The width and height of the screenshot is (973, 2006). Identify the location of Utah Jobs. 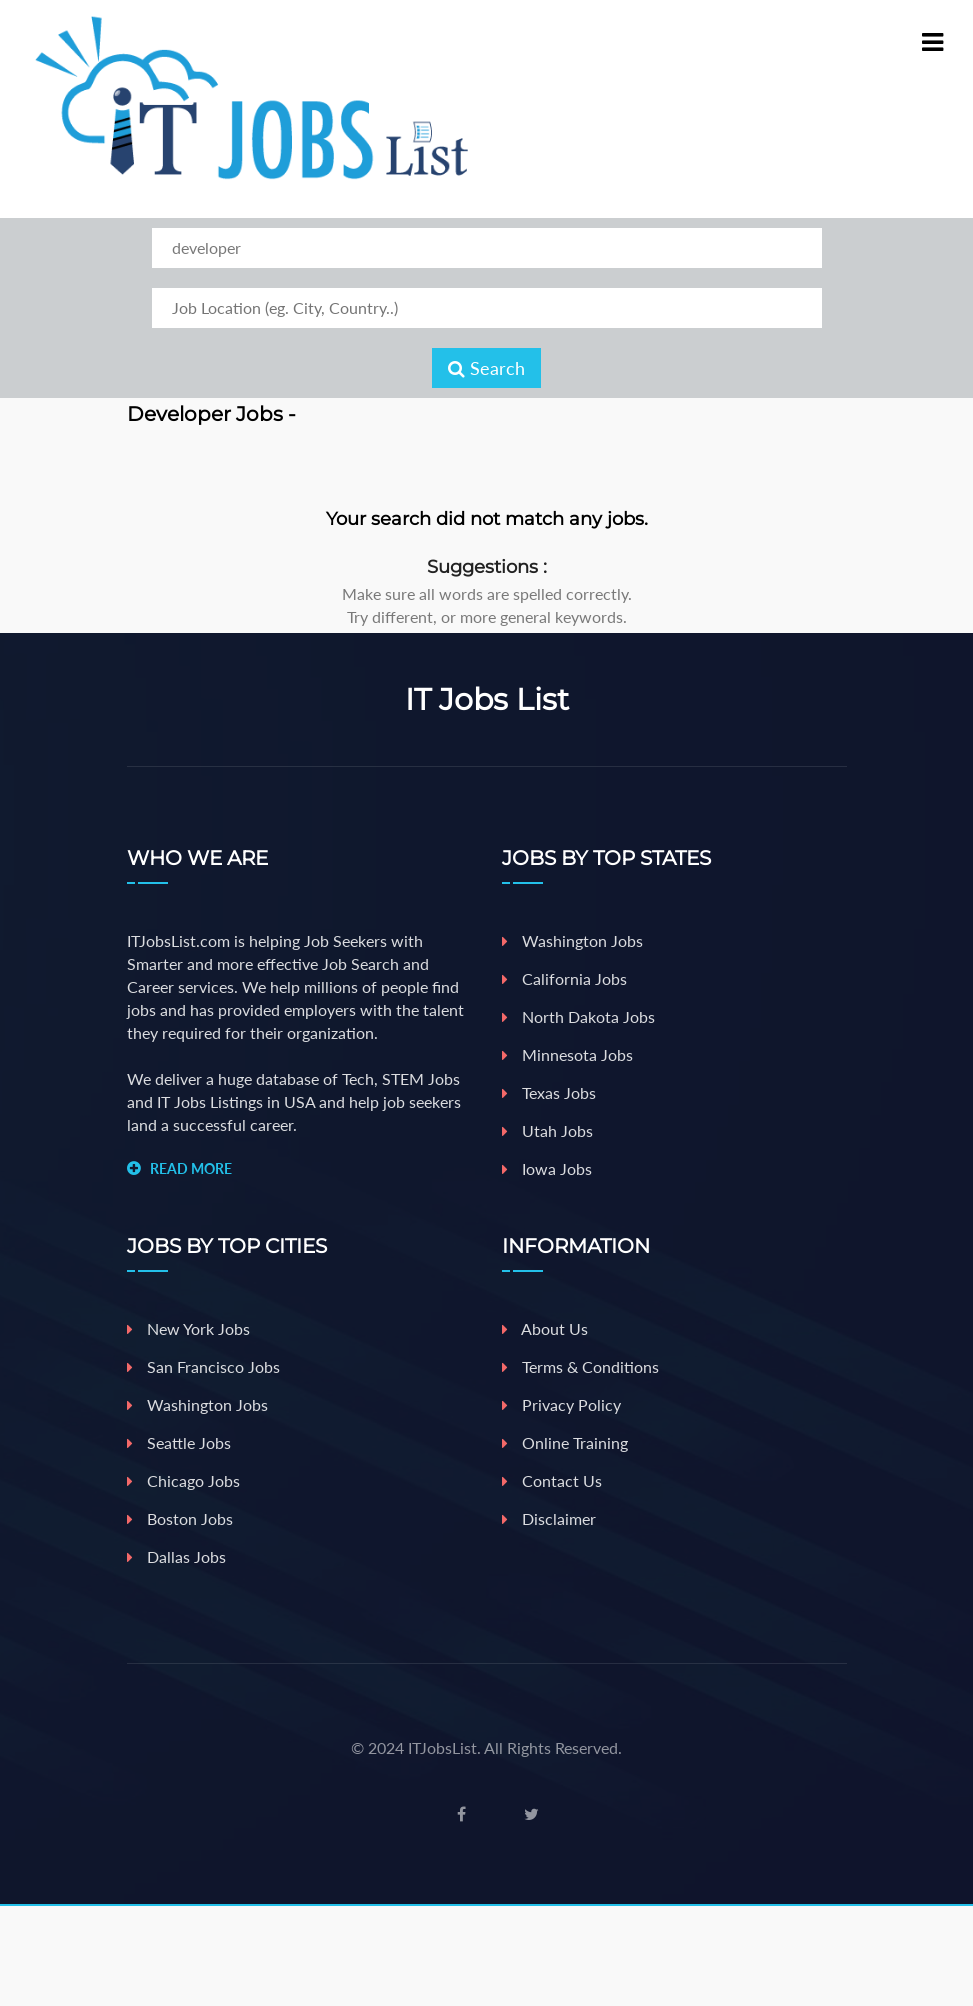
(547, 1130).